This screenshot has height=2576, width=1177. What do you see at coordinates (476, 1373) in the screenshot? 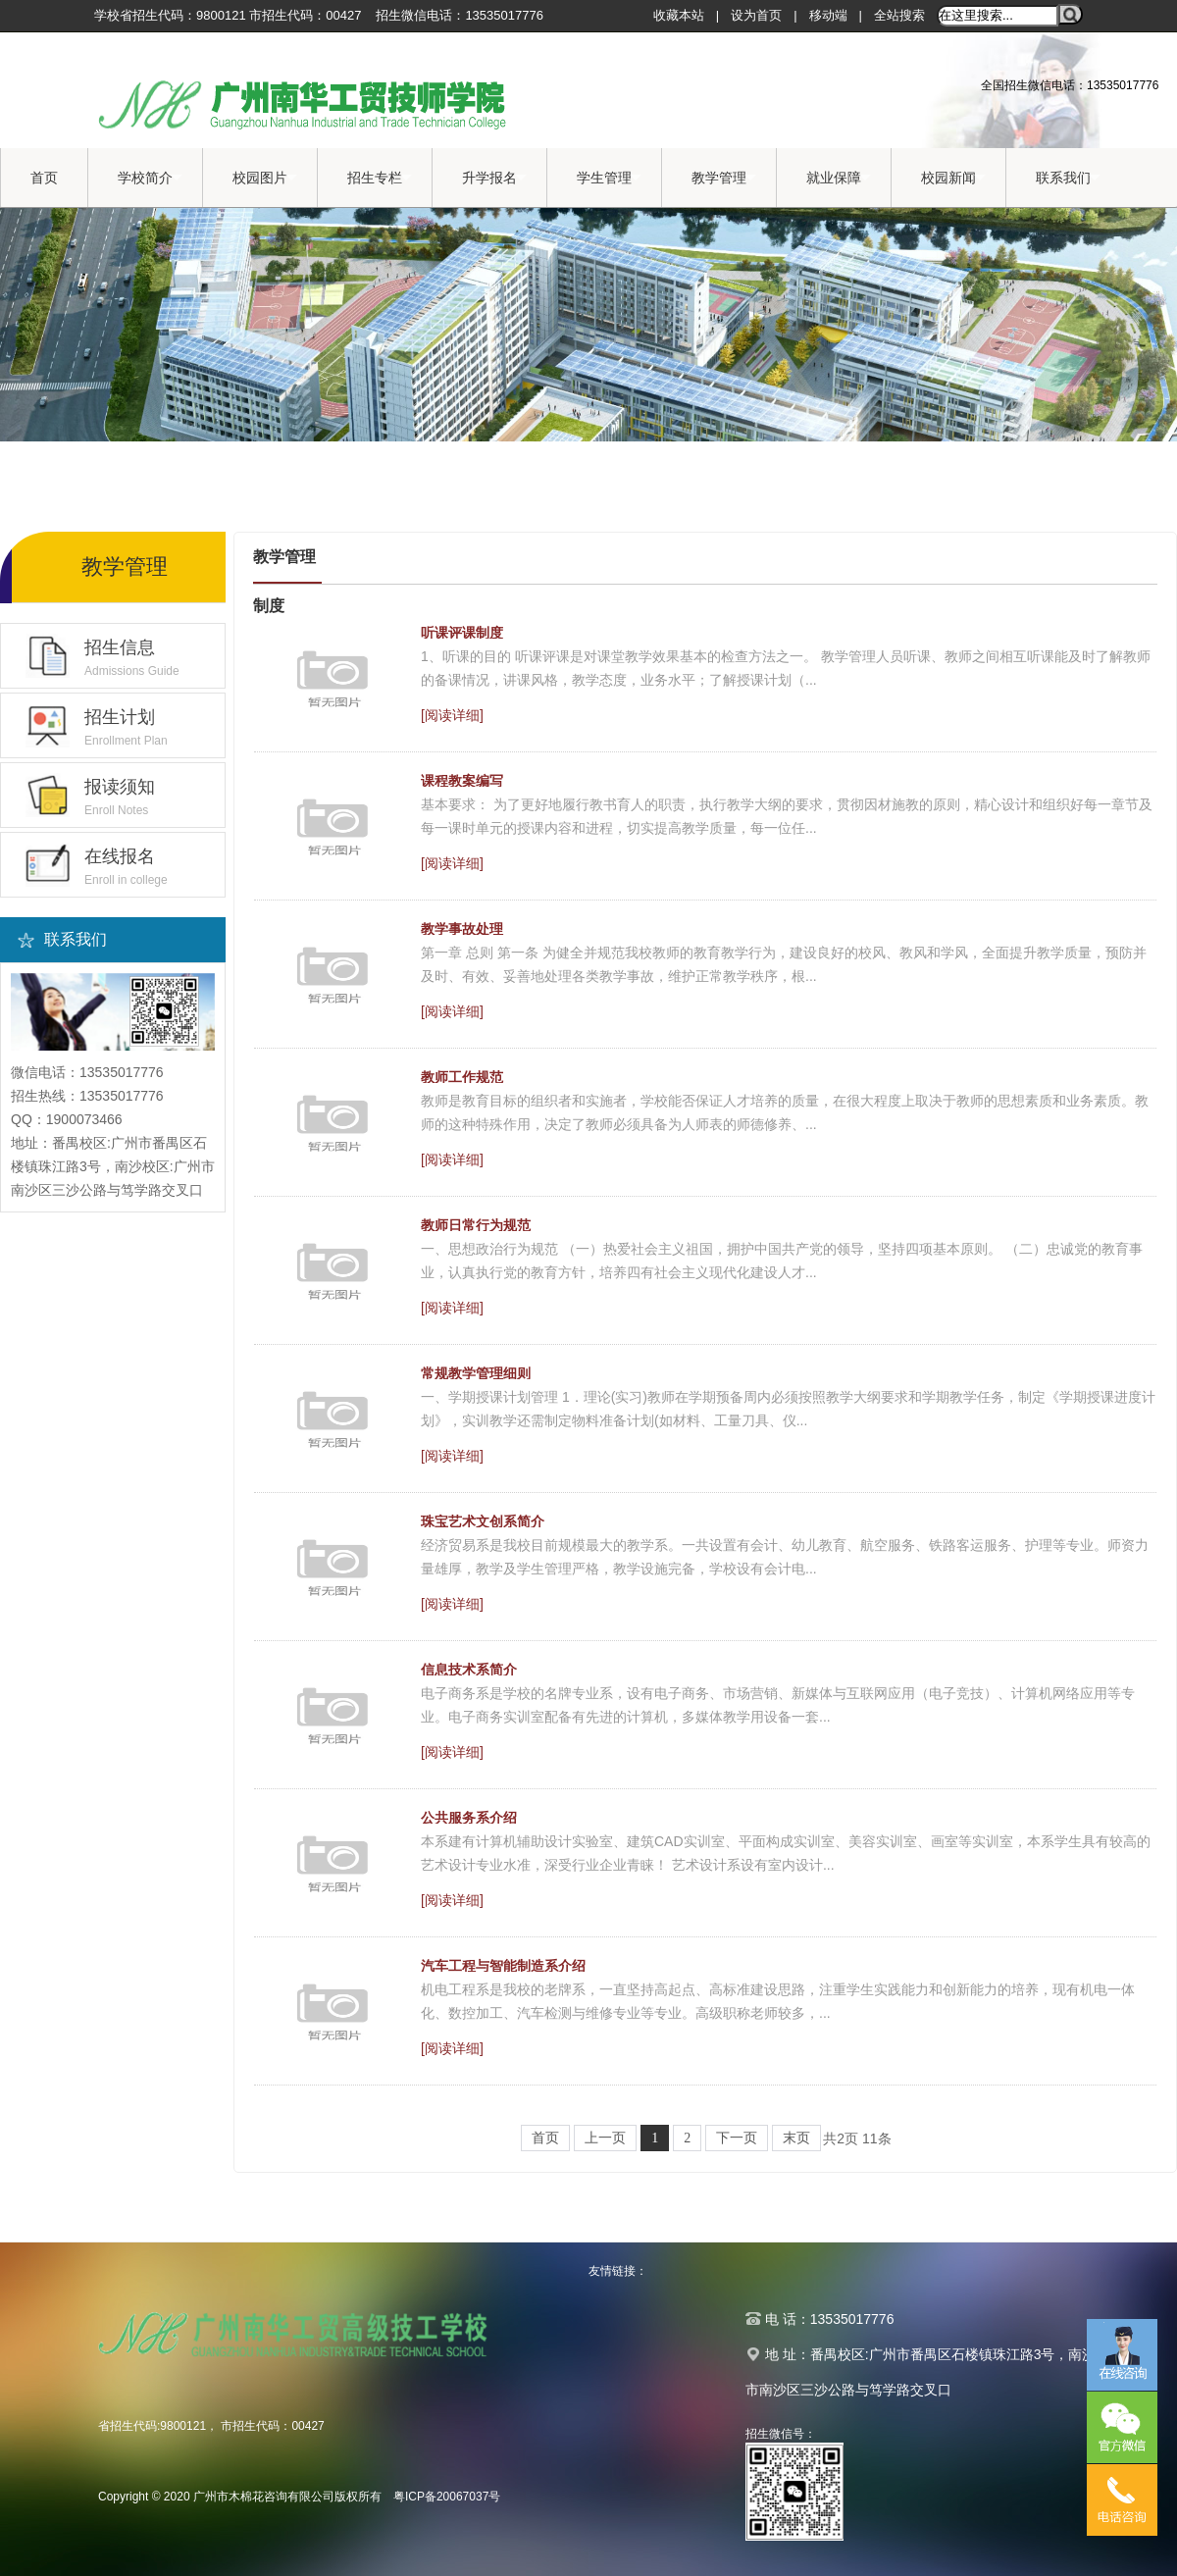
I see `常规教学管理细则` at bounding box center [476, 1373].